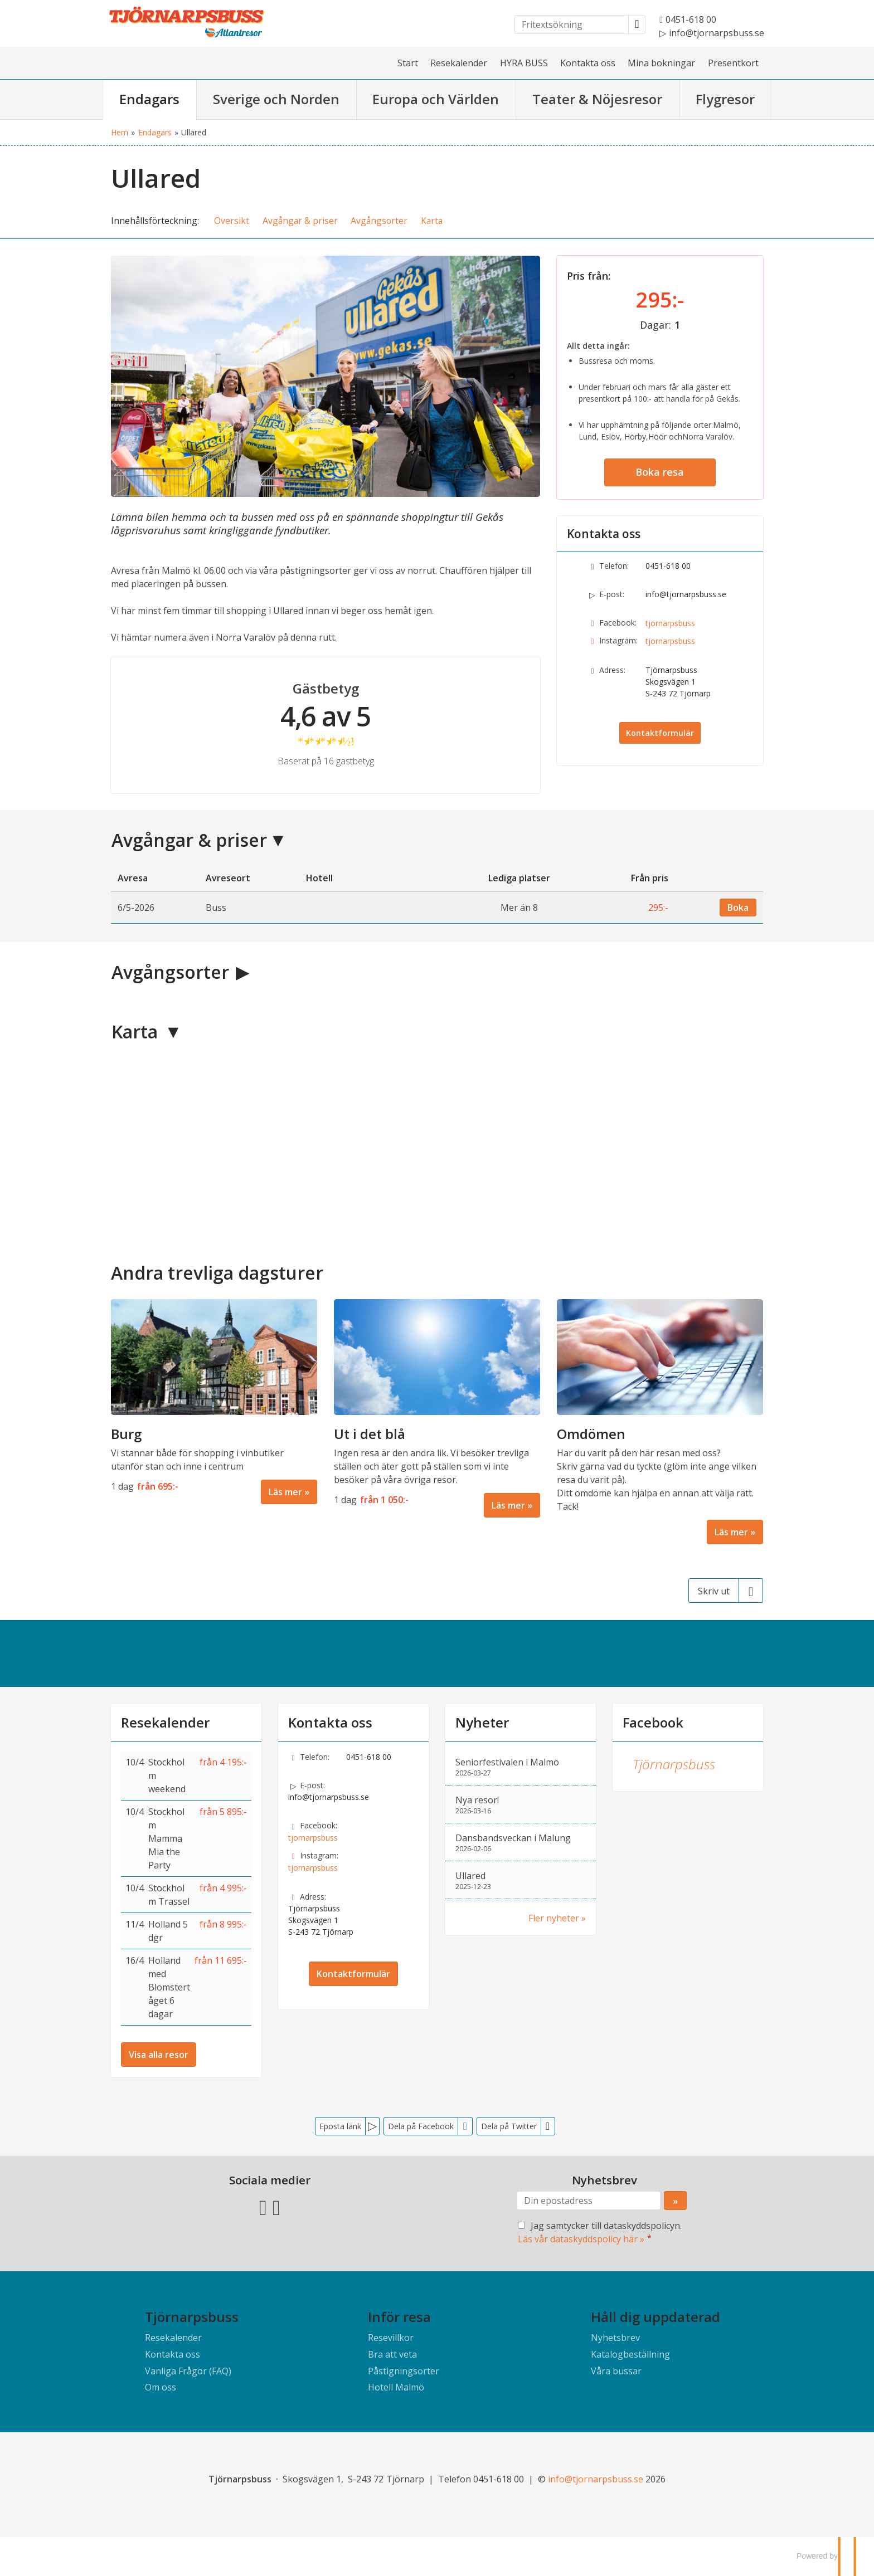  What do you see at coordinates (166, 1838) in the screenshot?
I see `Stockholm Mamma Mia the Party` at bounding box center [166, 1838].